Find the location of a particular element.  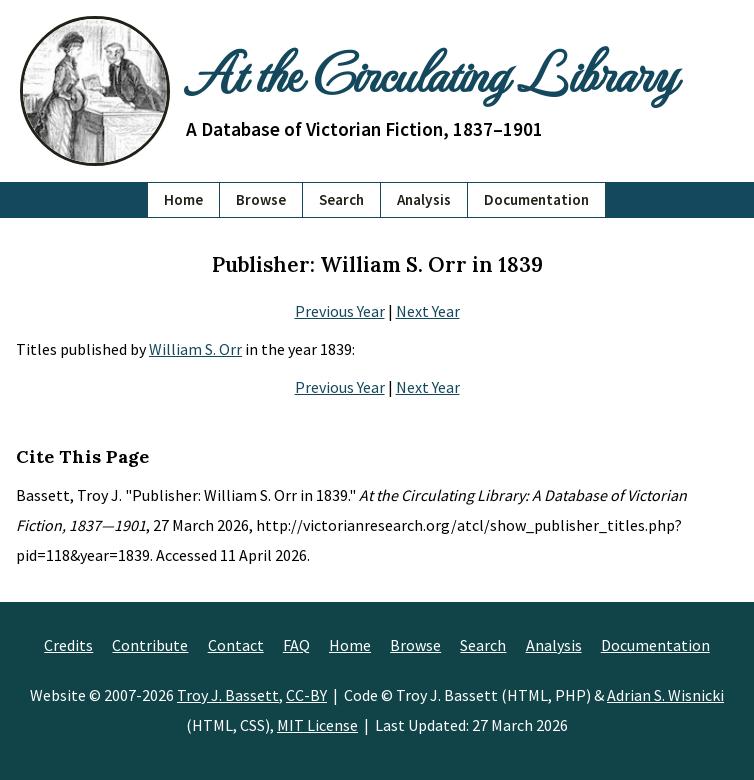

Search is located at coordinates (341, 199).